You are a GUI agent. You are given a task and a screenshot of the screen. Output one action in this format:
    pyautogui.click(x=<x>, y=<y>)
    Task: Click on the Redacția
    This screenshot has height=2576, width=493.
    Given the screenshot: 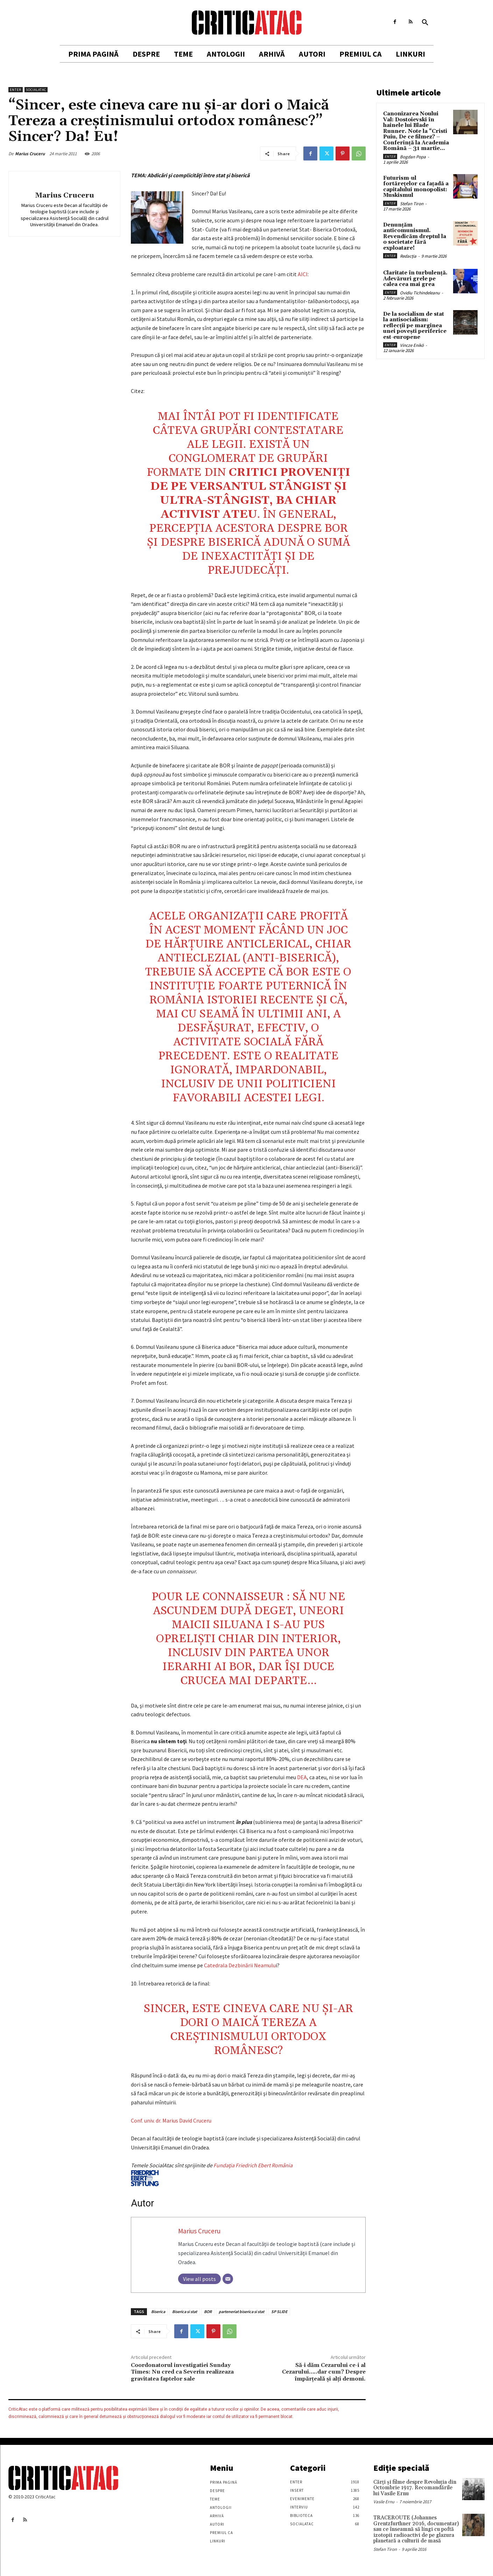 What is the action you would take?
    pyautogui.click(x=408, y=256)
    